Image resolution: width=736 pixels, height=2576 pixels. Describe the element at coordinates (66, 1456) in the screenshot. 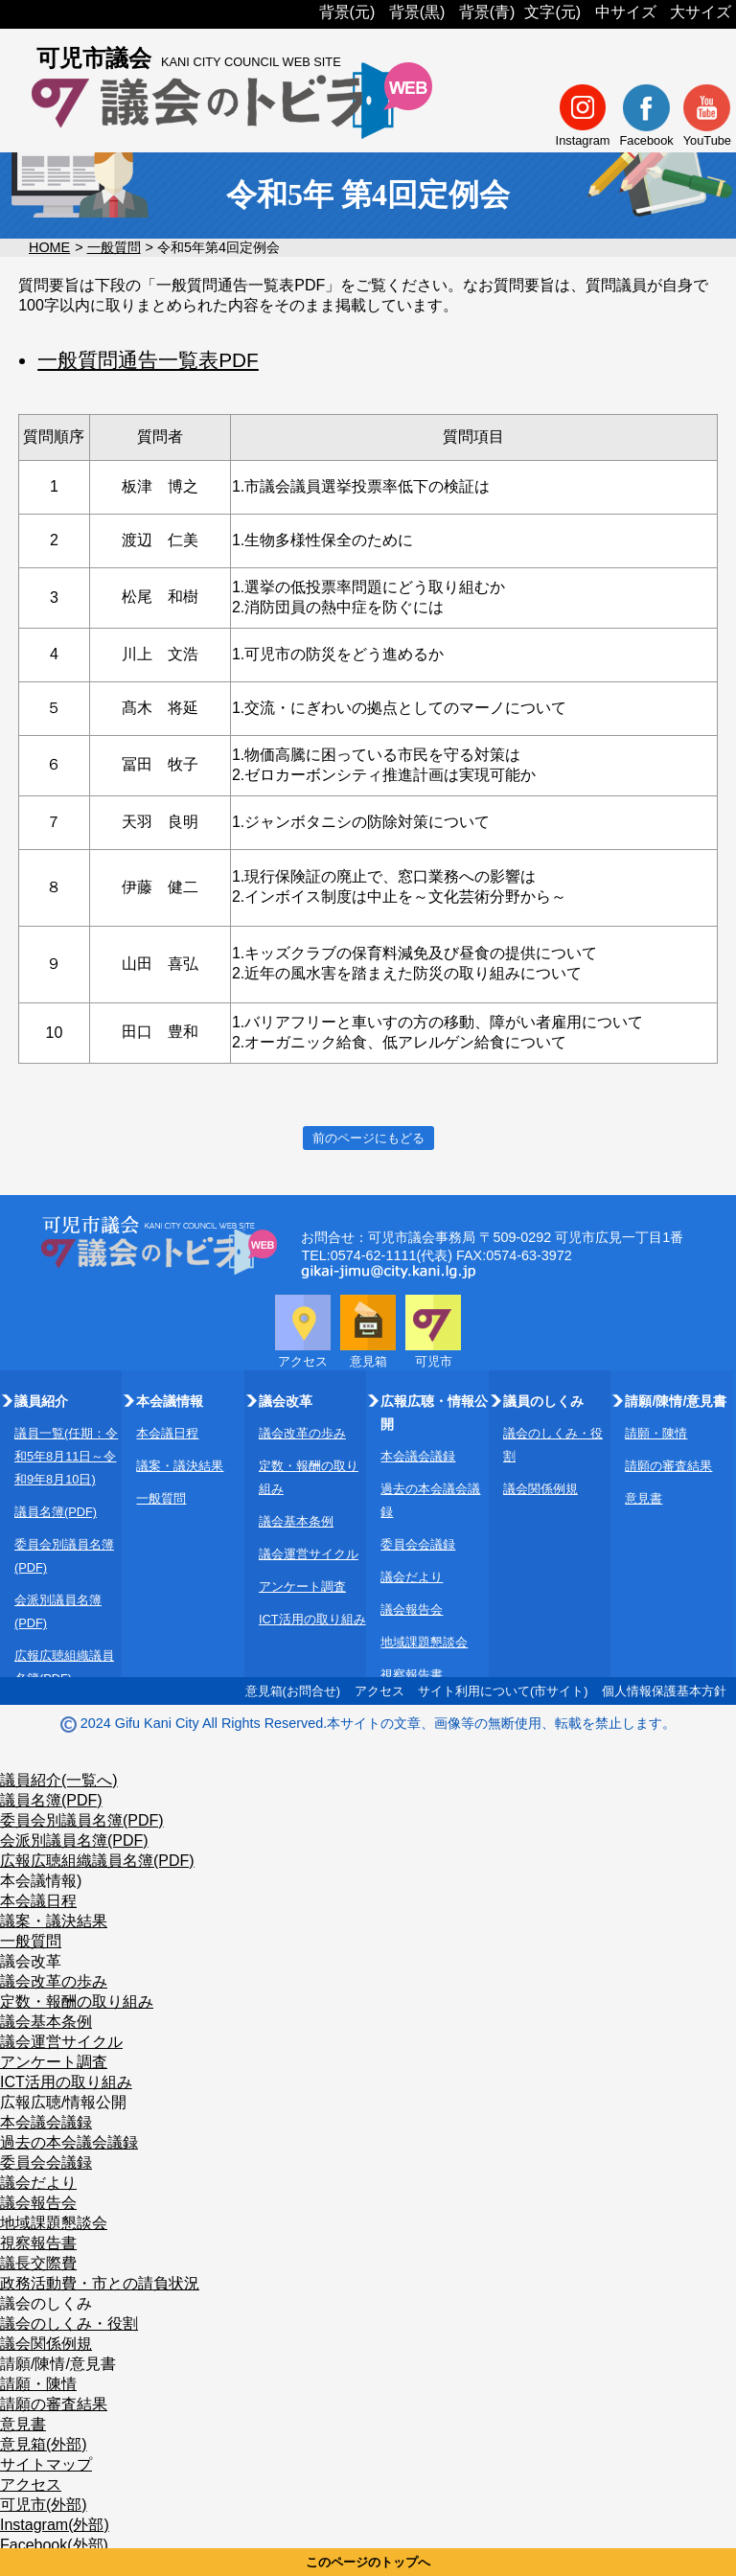

I see `議員一覧(任期：令和5年8月11日～令和9年8月10日)` at that location.